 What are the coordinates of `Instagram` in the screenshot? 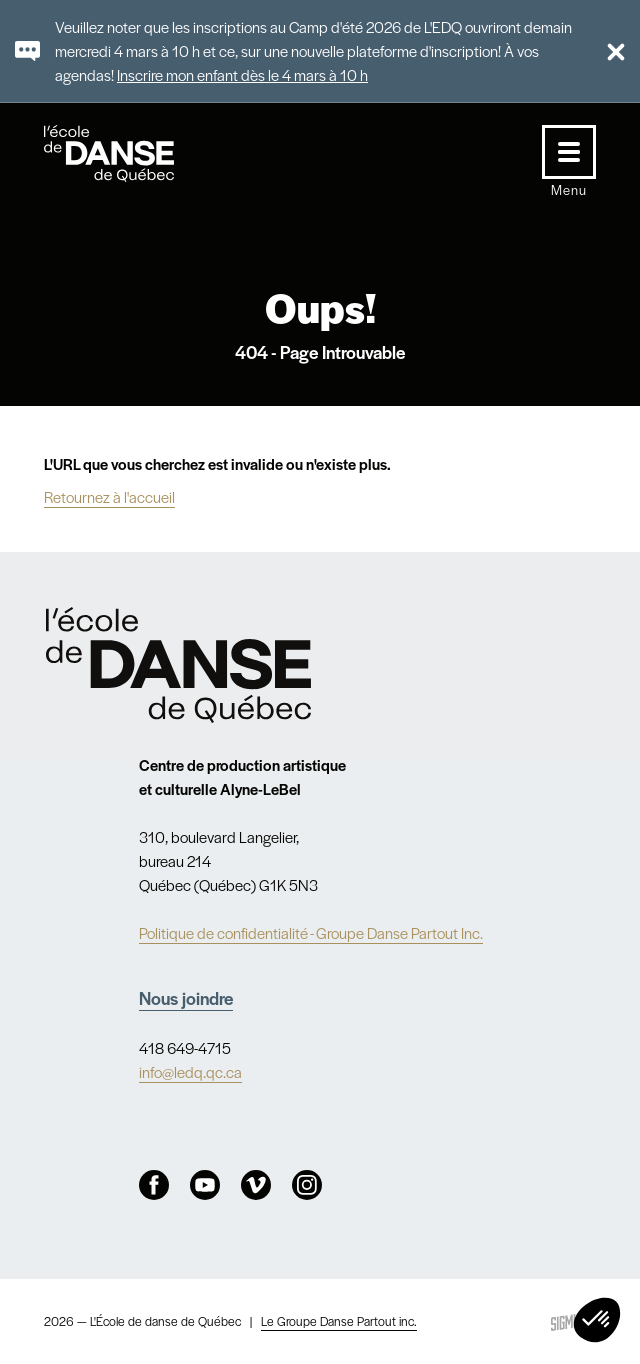 It's located at (307, 1185).